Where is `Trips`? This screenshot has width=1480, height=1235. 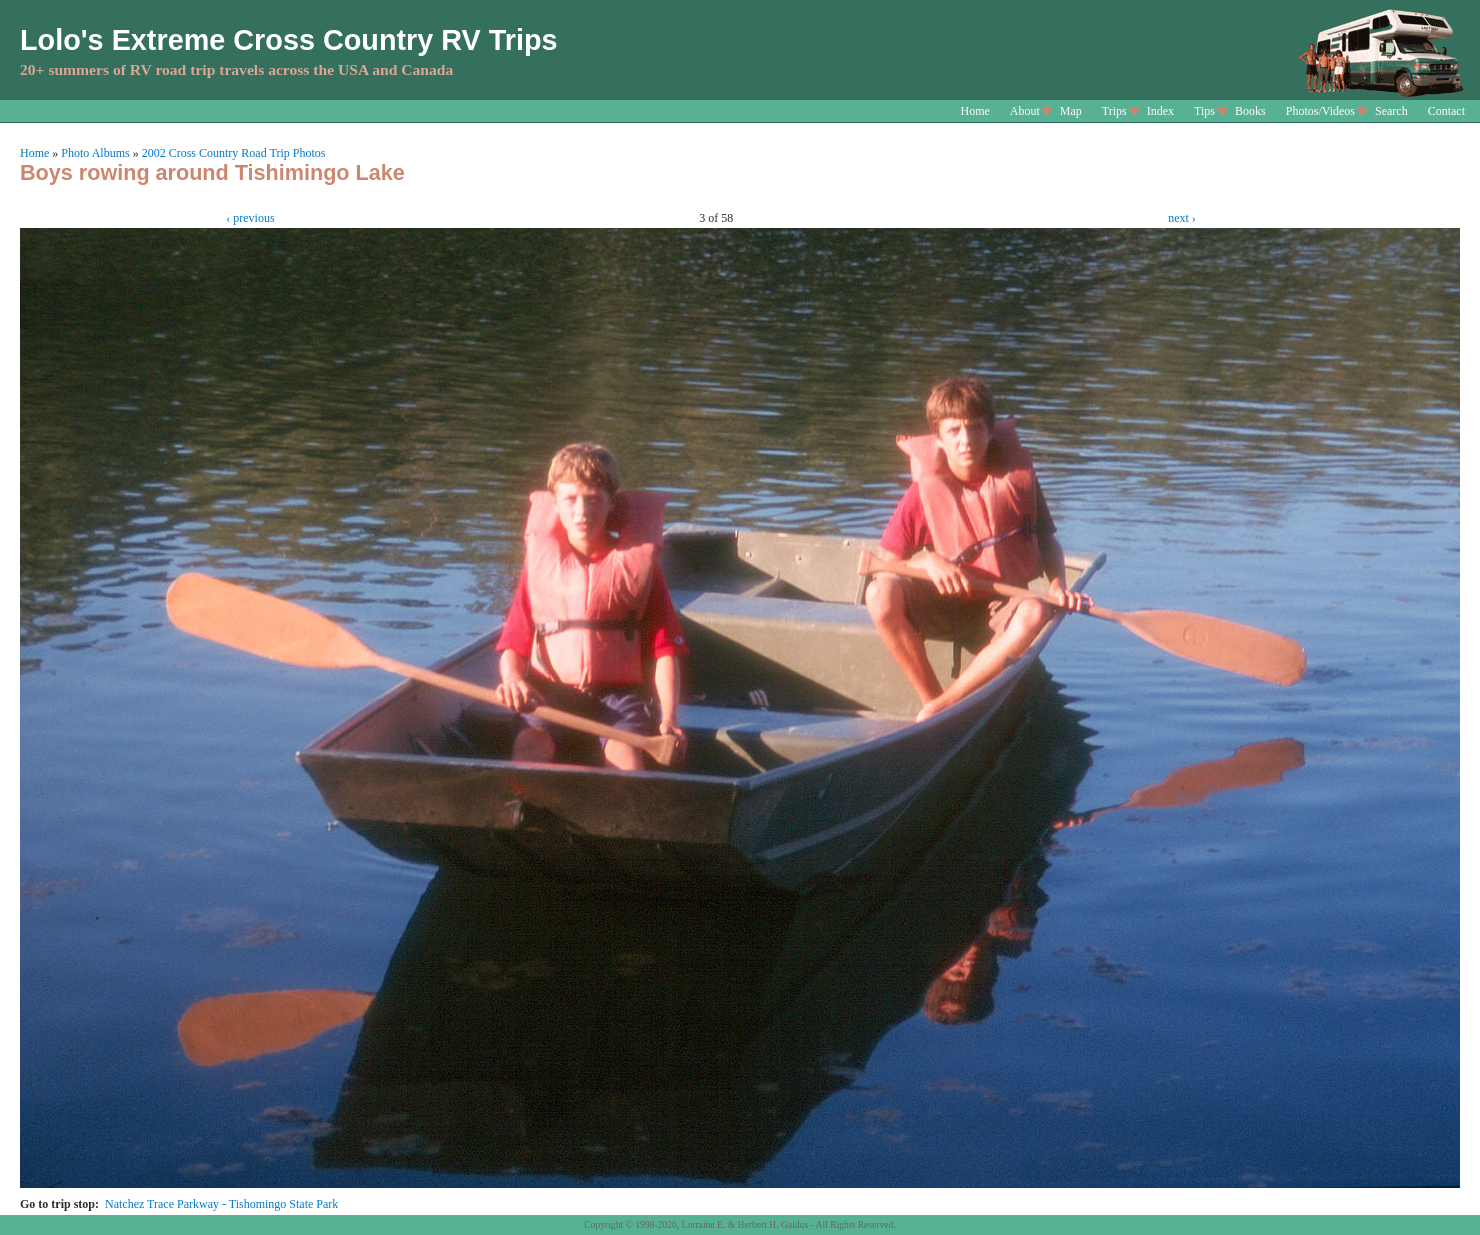 Trips is located at coordinates (1114, 111).